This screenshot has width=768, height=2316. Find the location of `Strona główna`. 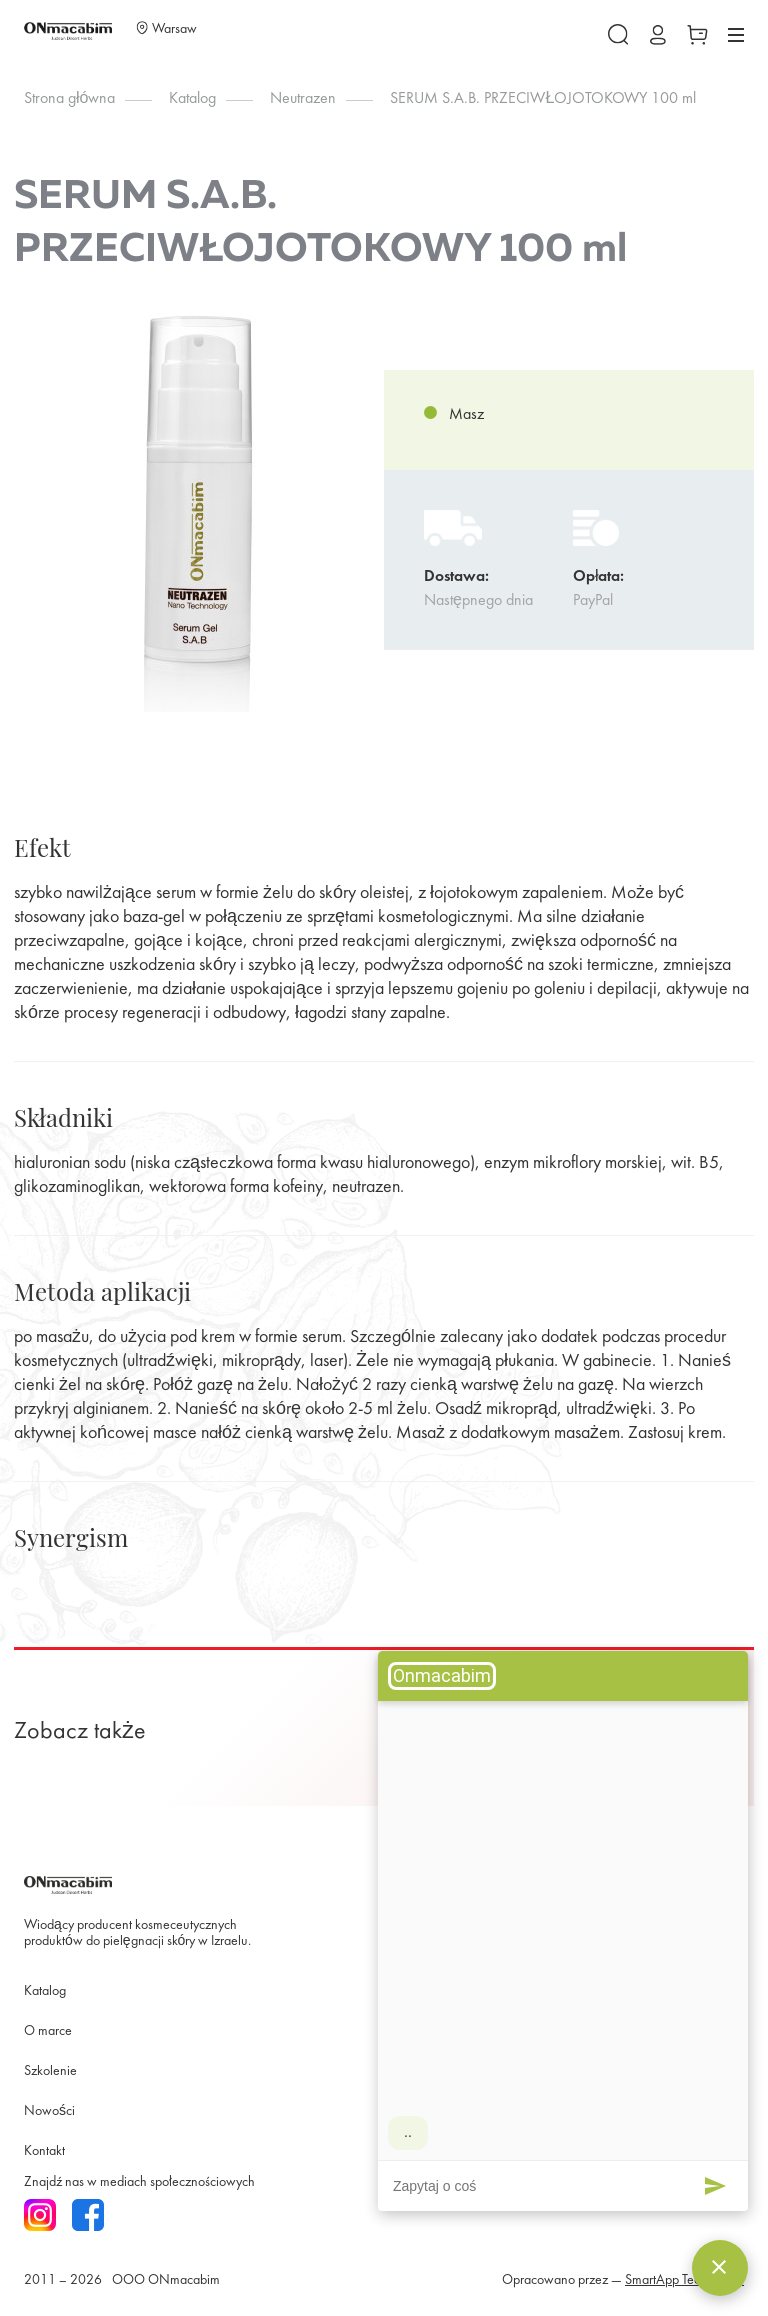

Strona główna is located at coordinates (69, 99).